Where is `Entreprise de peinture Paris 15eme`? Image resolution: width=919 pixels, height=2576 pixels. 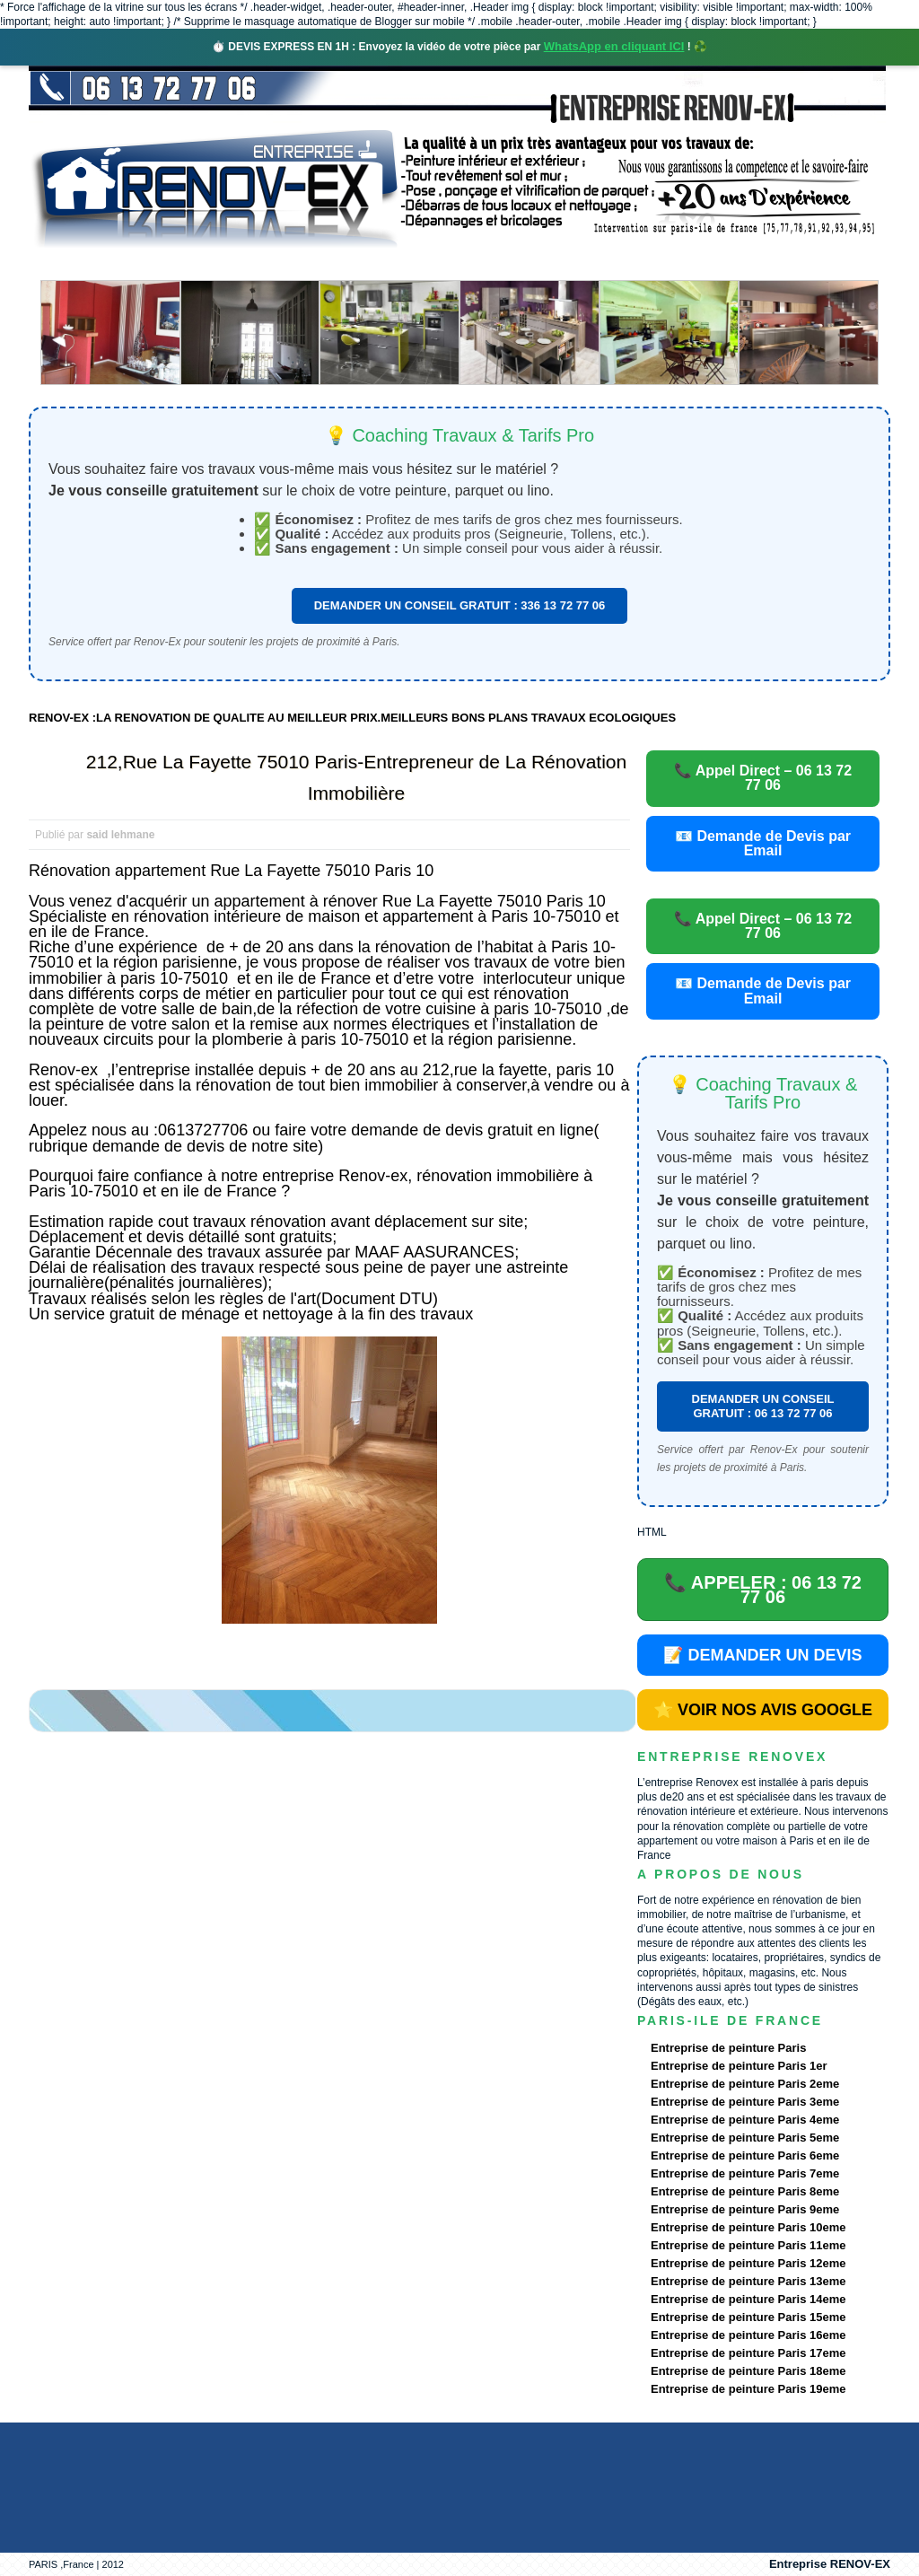
Entreprise de peinture Paris 15eme is located at coordinates (748, 2317).